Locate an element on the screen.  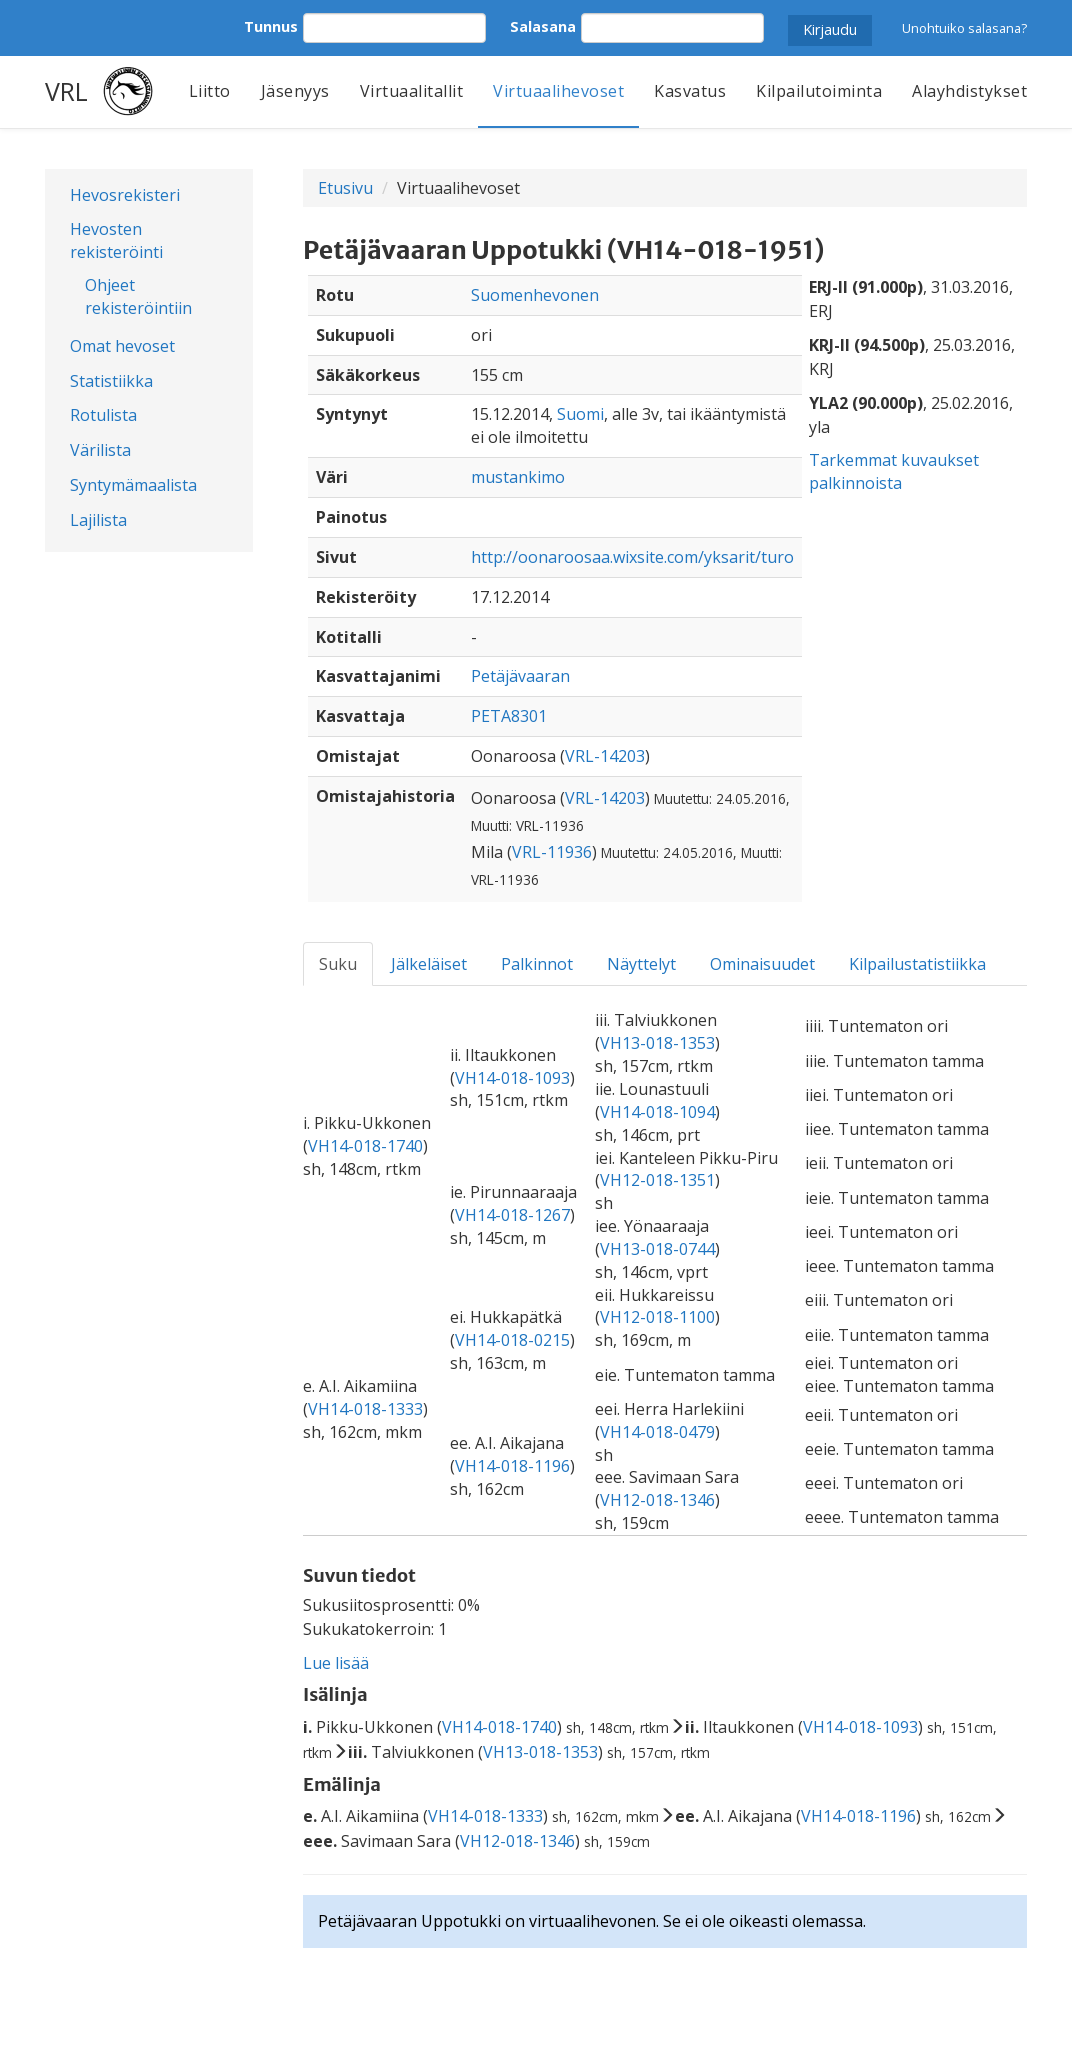
Virtuaalitallit is located at coordinates (412, 91).